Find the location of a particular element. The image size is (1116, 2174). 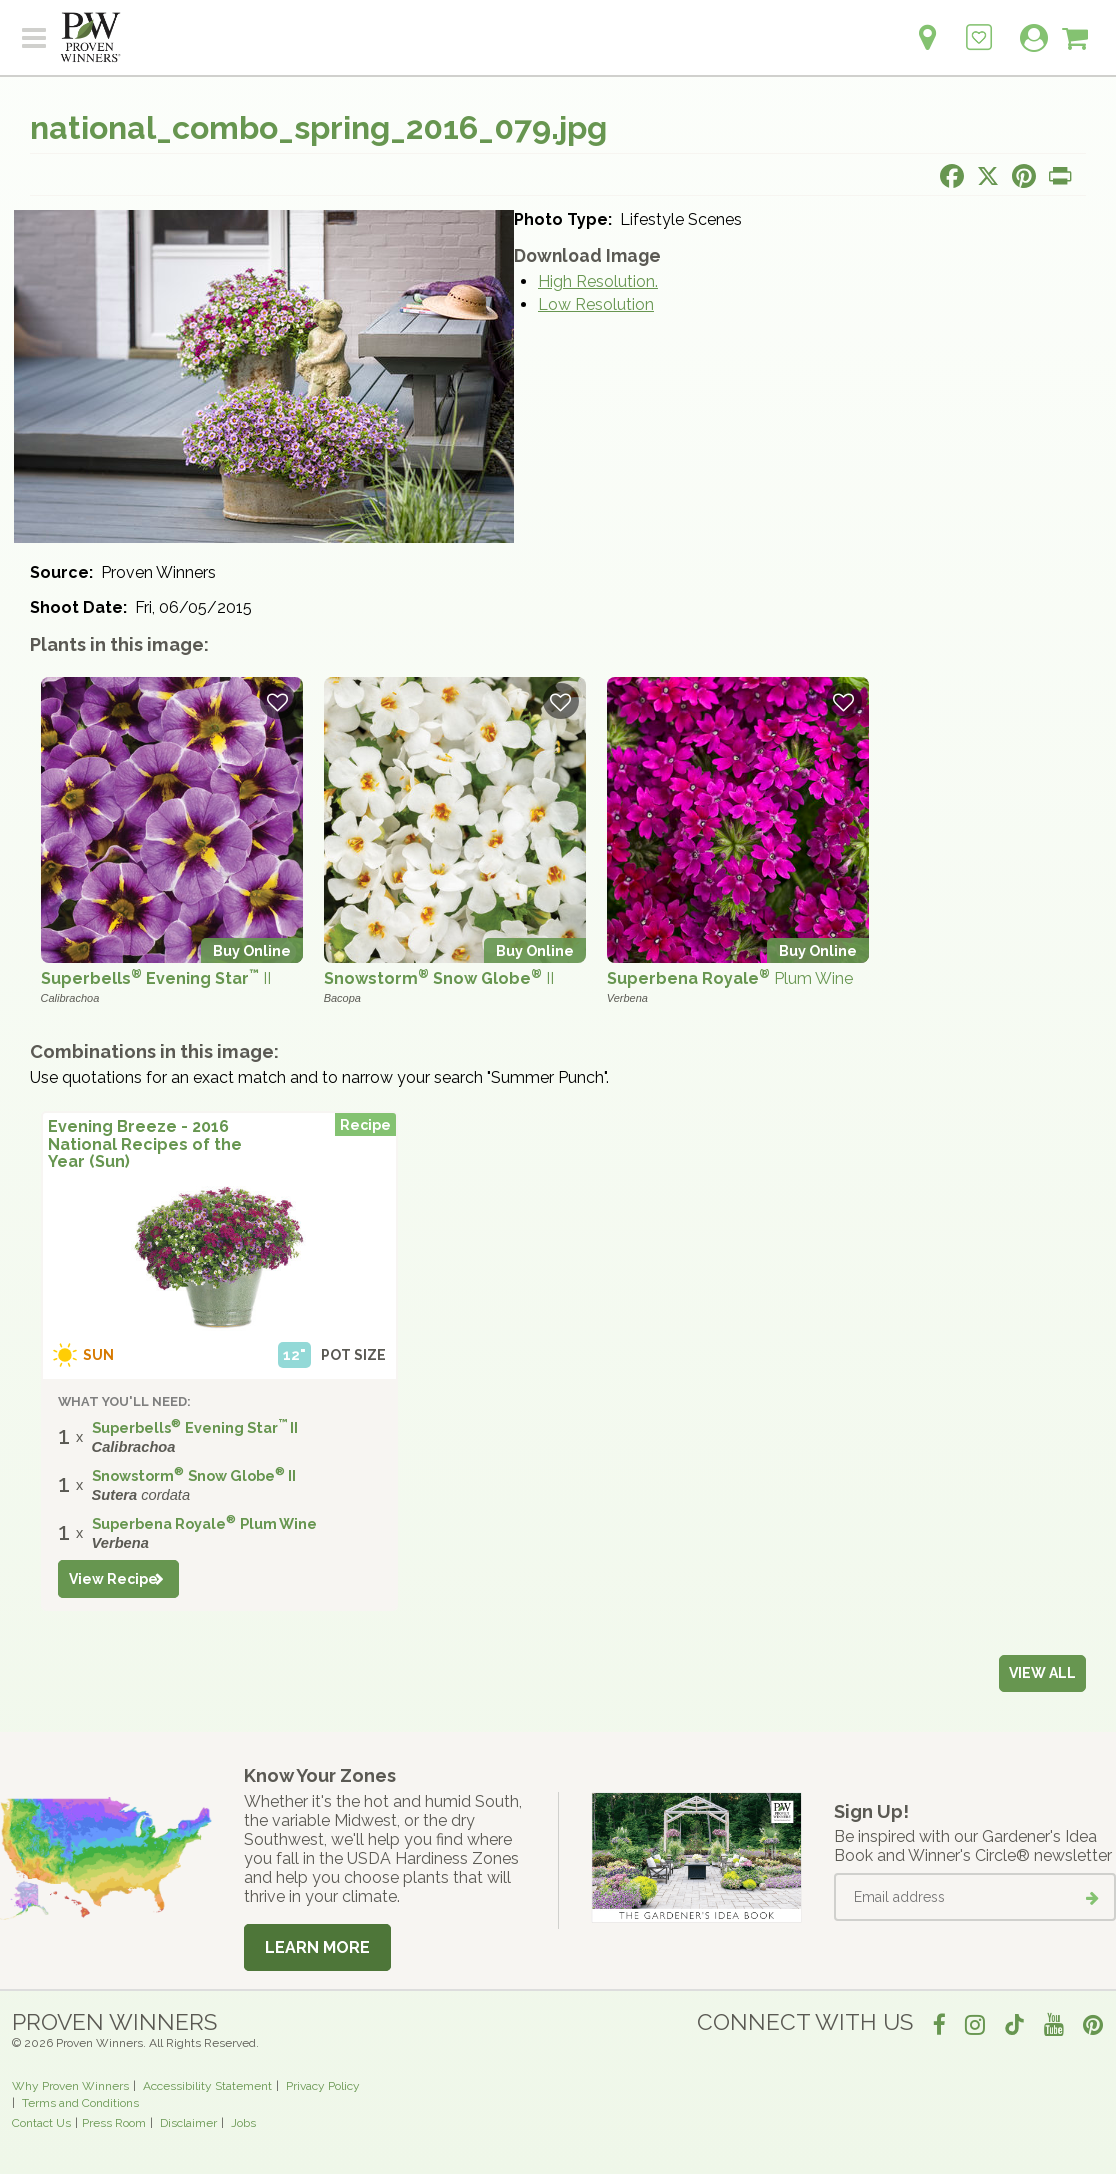

Disclaimer is located at coordinates (188, 2123).